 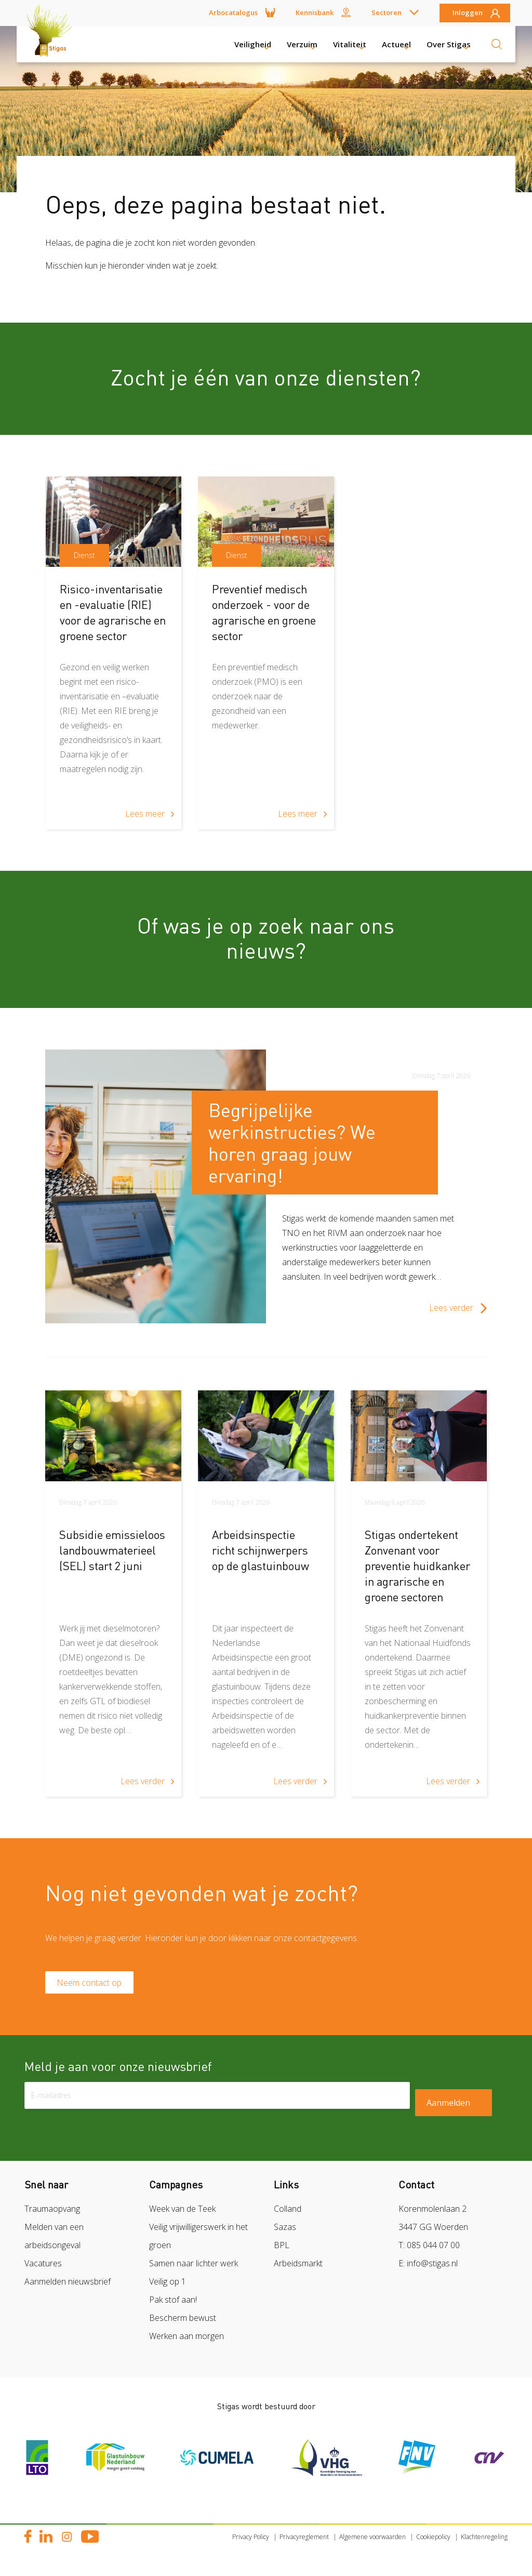 I want to click on Samen naar lichter werk, so click(x=193, y=2268).